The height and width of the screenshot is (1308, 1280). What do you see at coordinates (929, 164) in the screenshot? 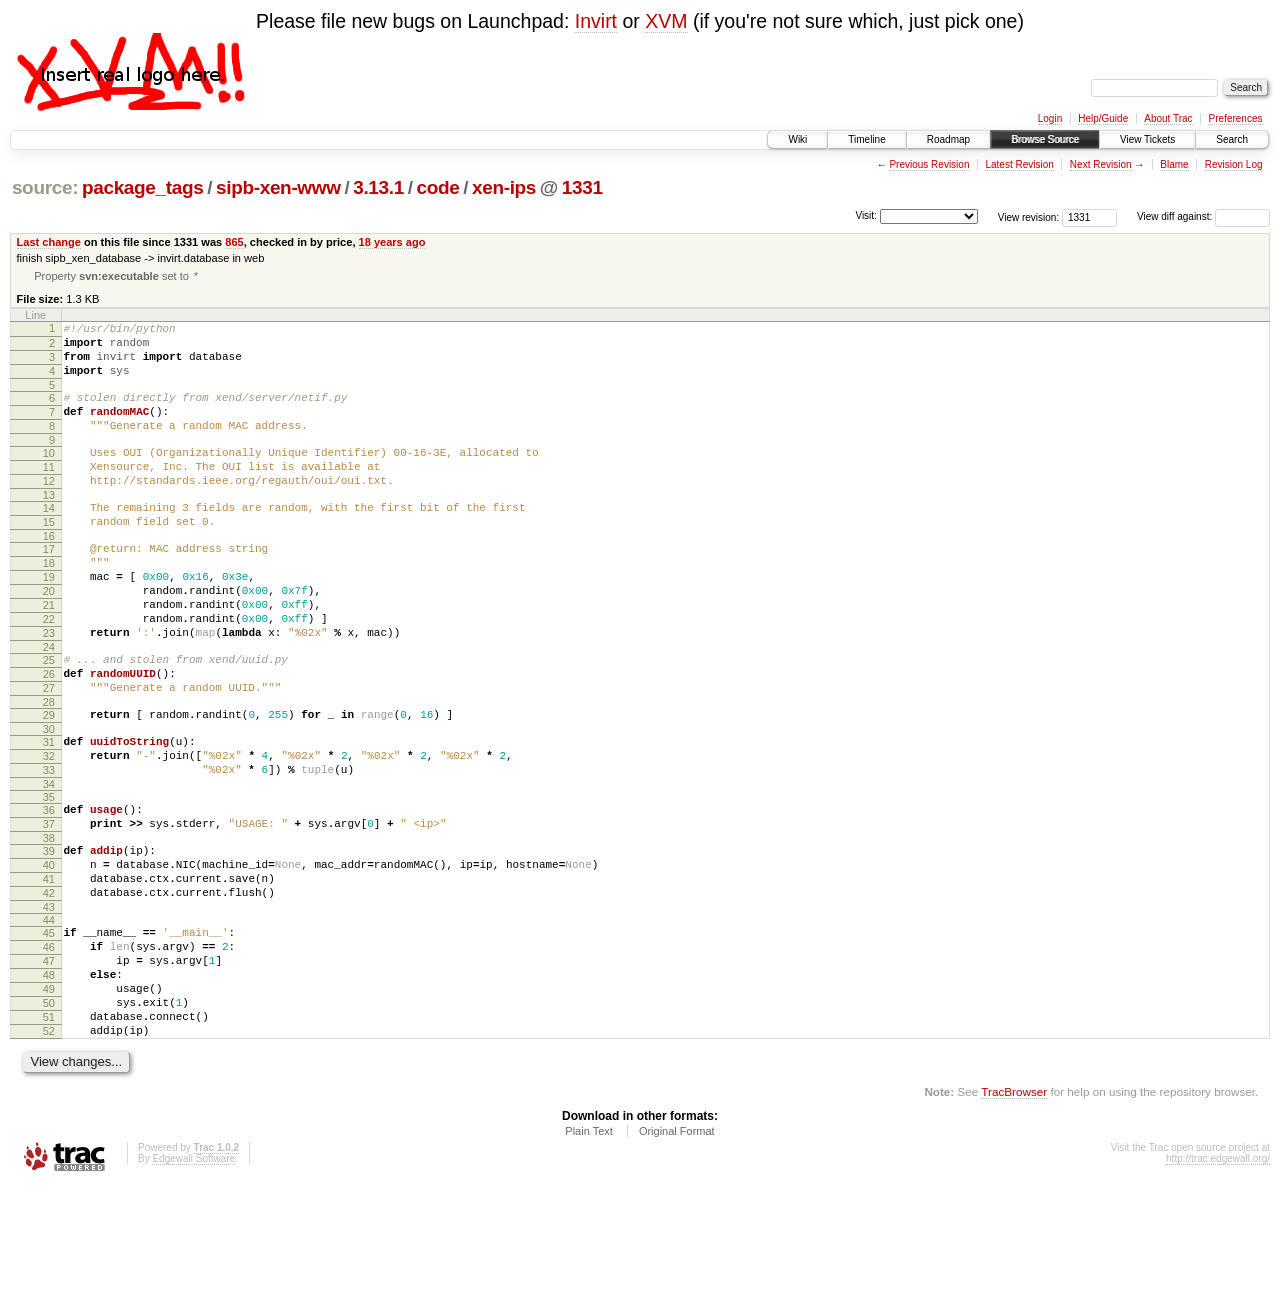
I see `Previous Revision` at bounding box center [929, 164].